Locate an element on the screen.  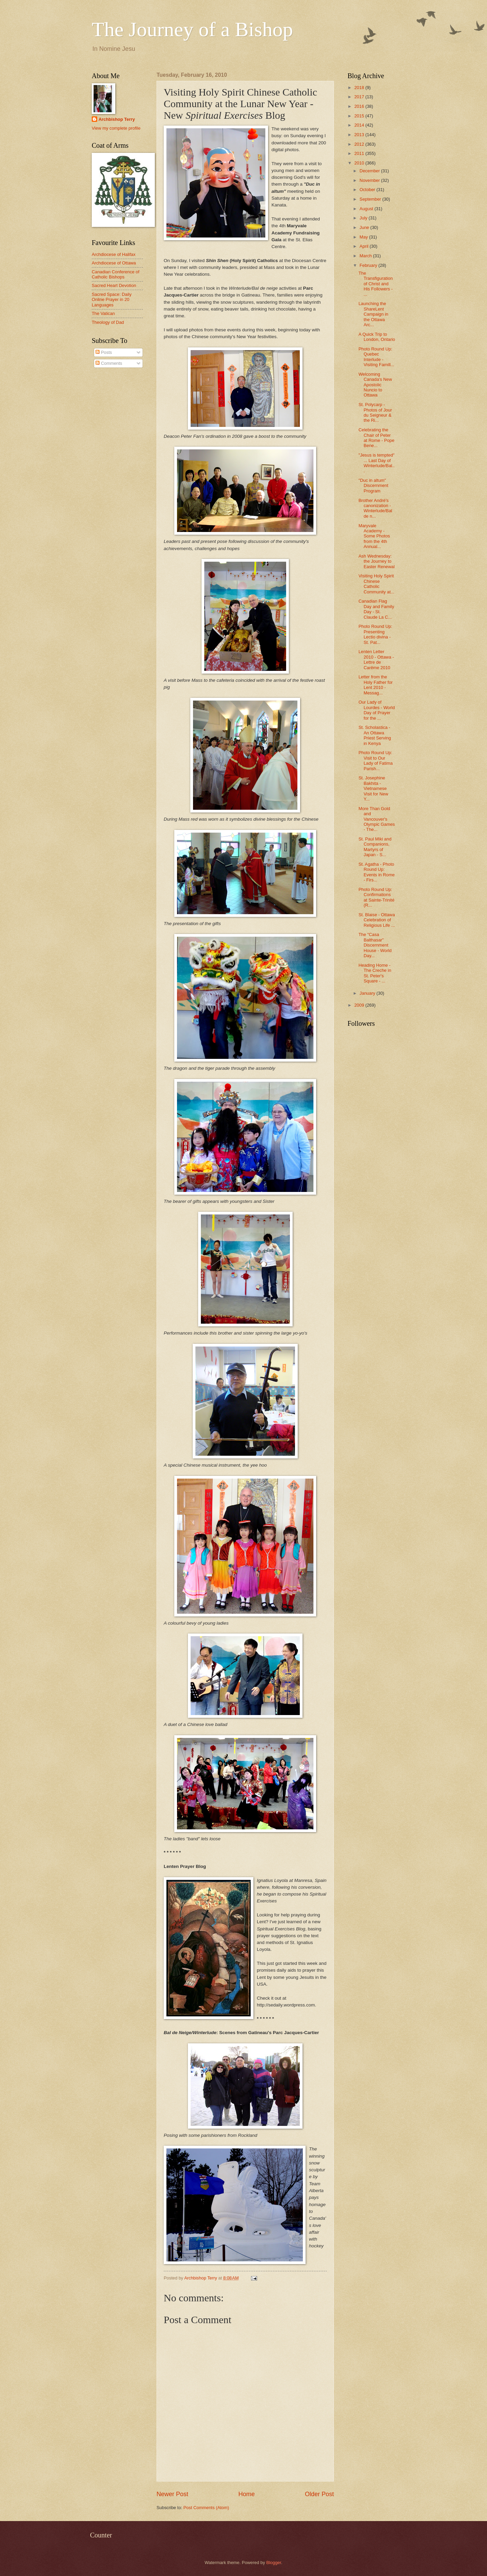
January is located at coordinates (367, 993).